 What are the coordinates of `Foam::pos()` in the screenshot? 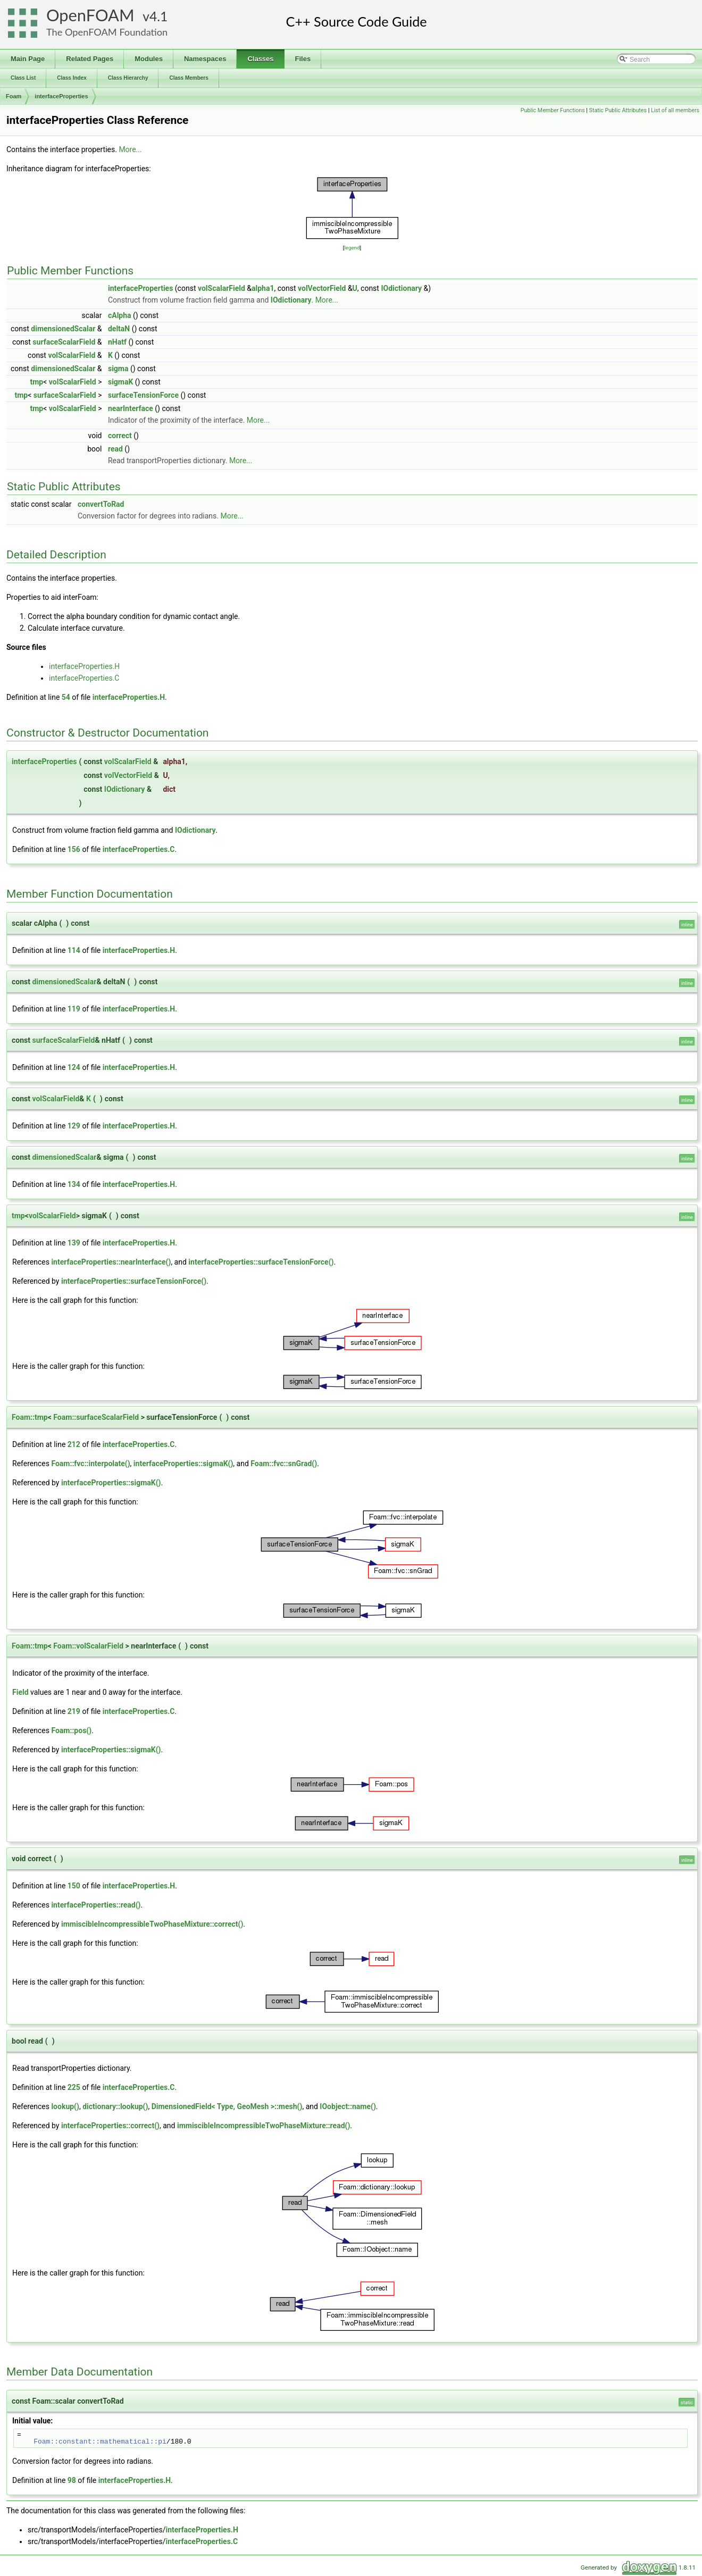 It's located at (71, 1730).